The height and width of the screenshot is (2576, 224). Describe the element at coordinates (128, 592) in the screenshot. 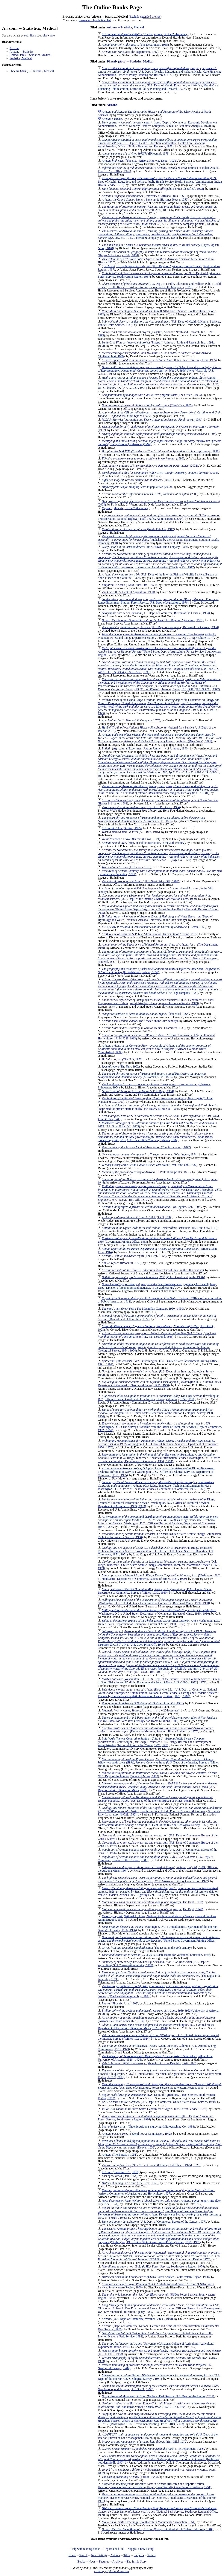

I see `(U.S. Dept. of Agriculture, 1990)` at that location.